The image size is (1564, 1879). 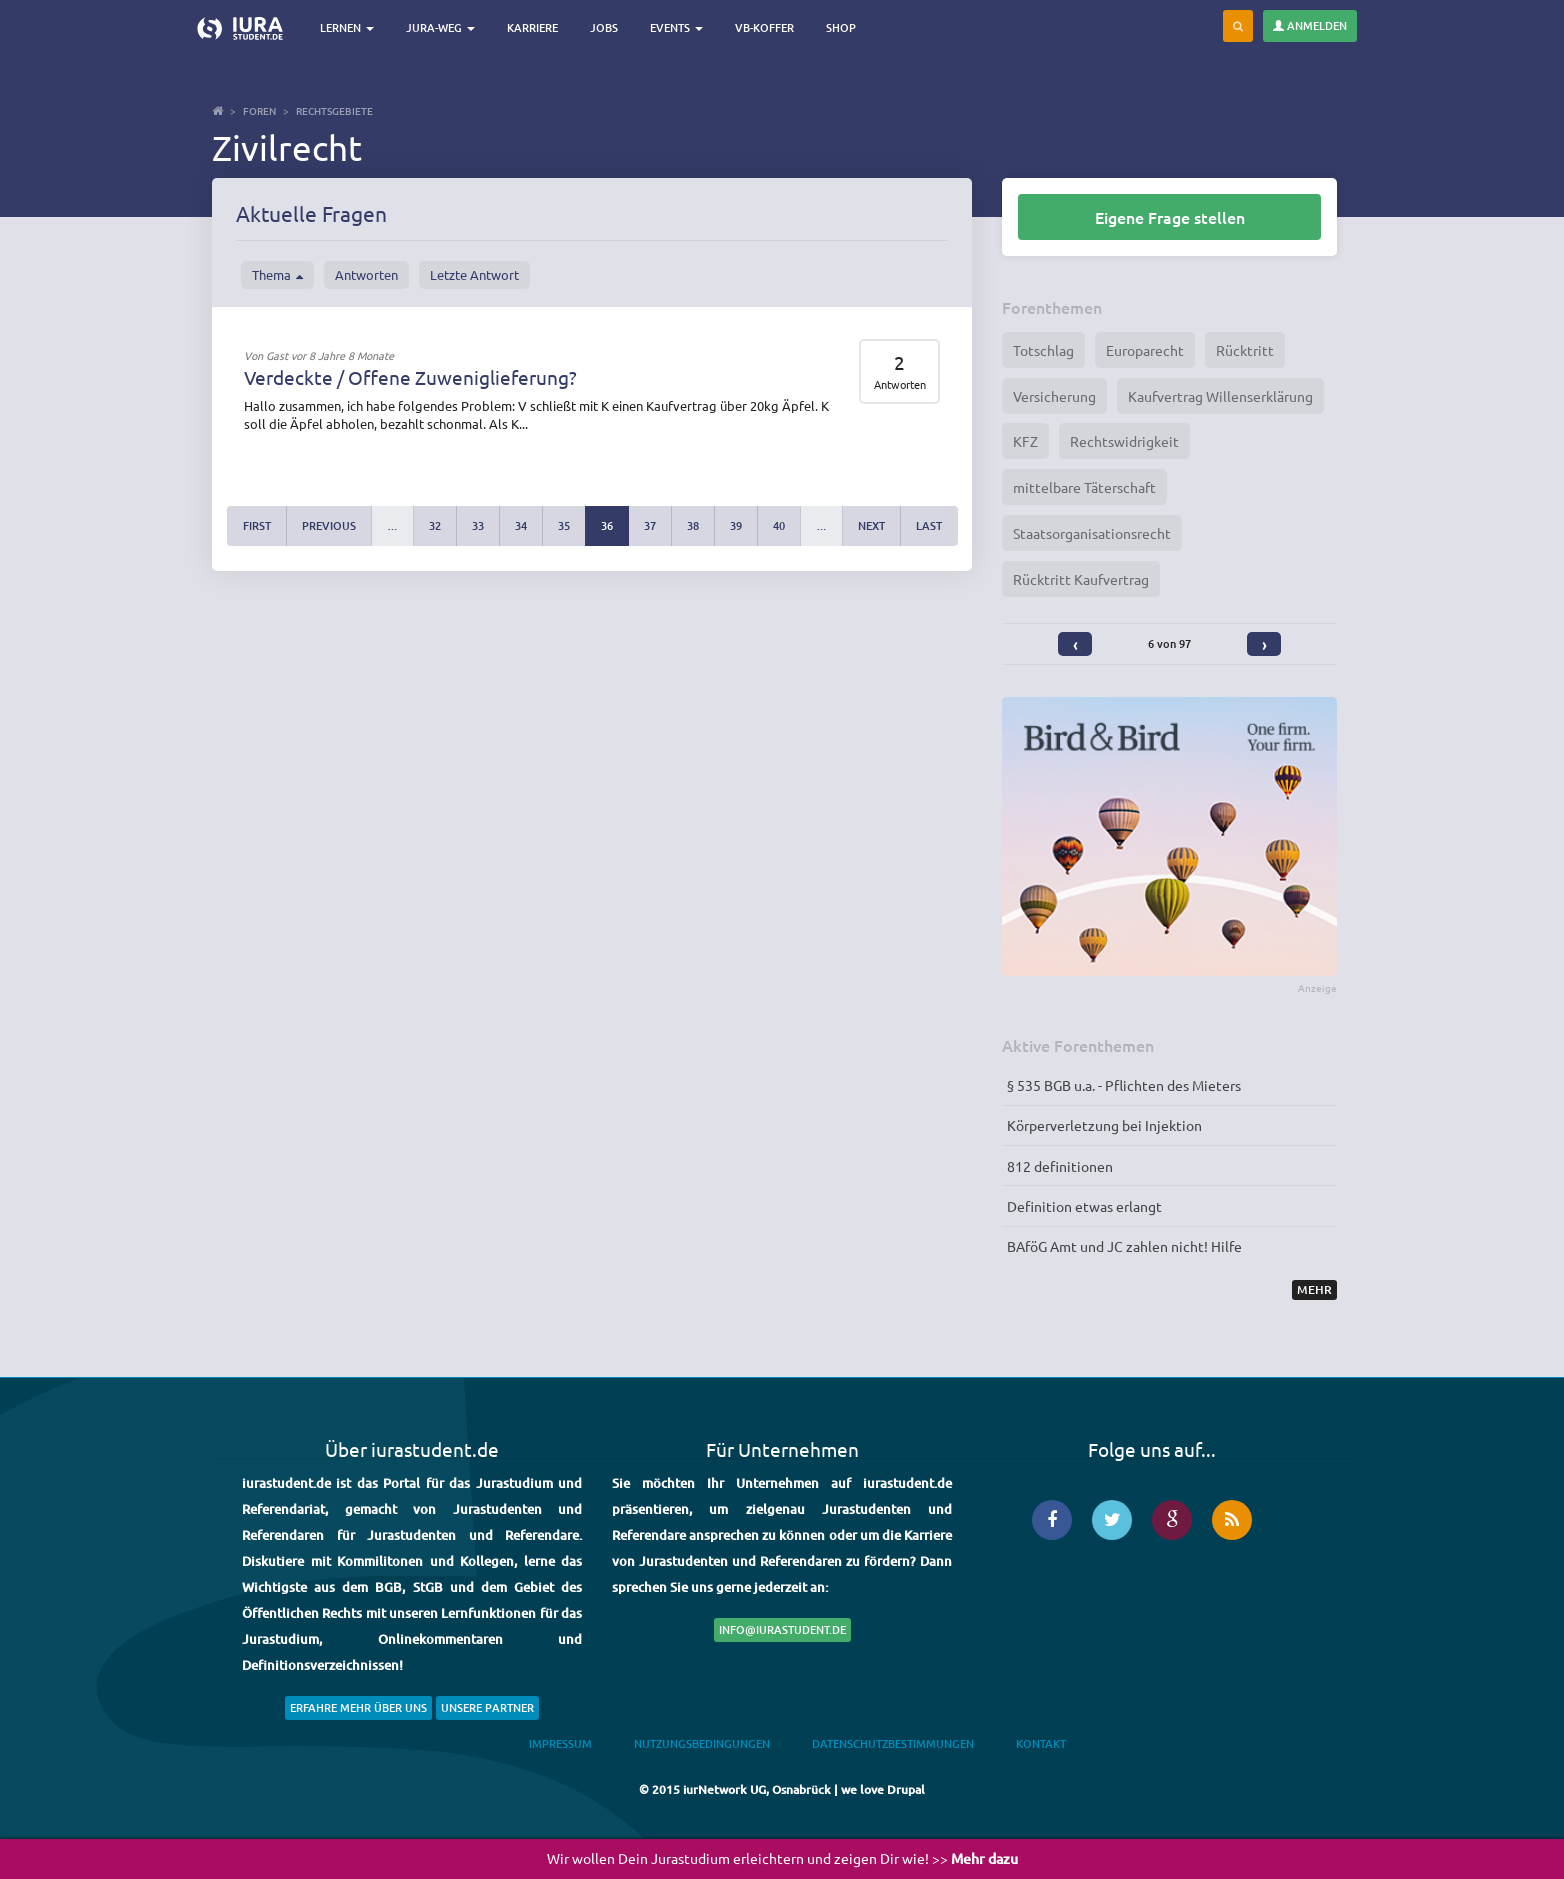 I want to click on 34, so click(x=521, y=525).